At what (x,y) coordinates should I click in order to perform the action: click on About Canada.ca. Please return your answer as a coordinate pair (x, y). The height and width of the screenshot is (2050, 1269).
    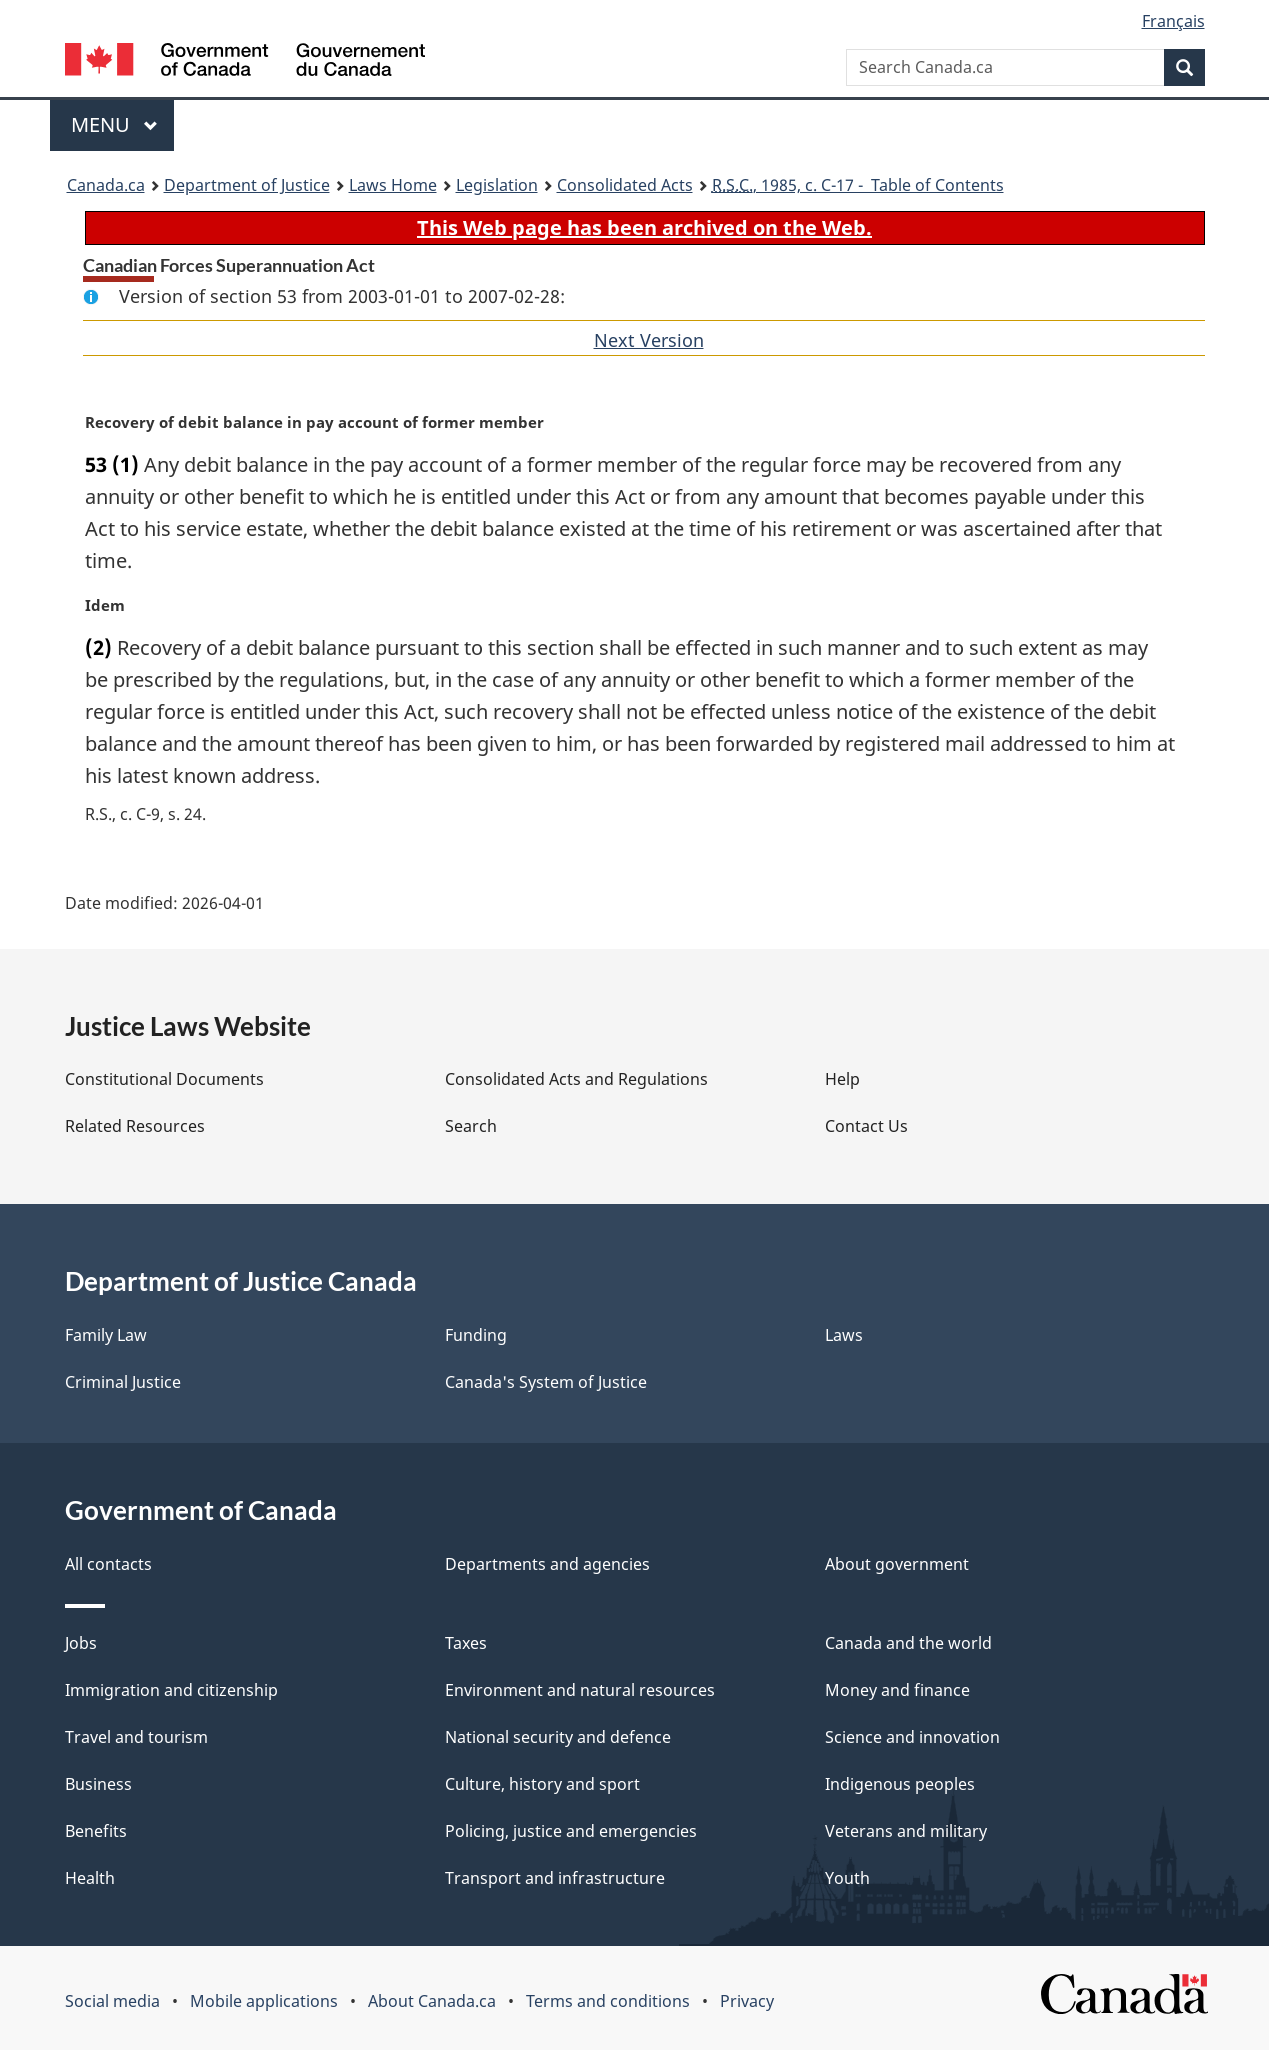
    Looking at the image, I should click on (432, 2001).